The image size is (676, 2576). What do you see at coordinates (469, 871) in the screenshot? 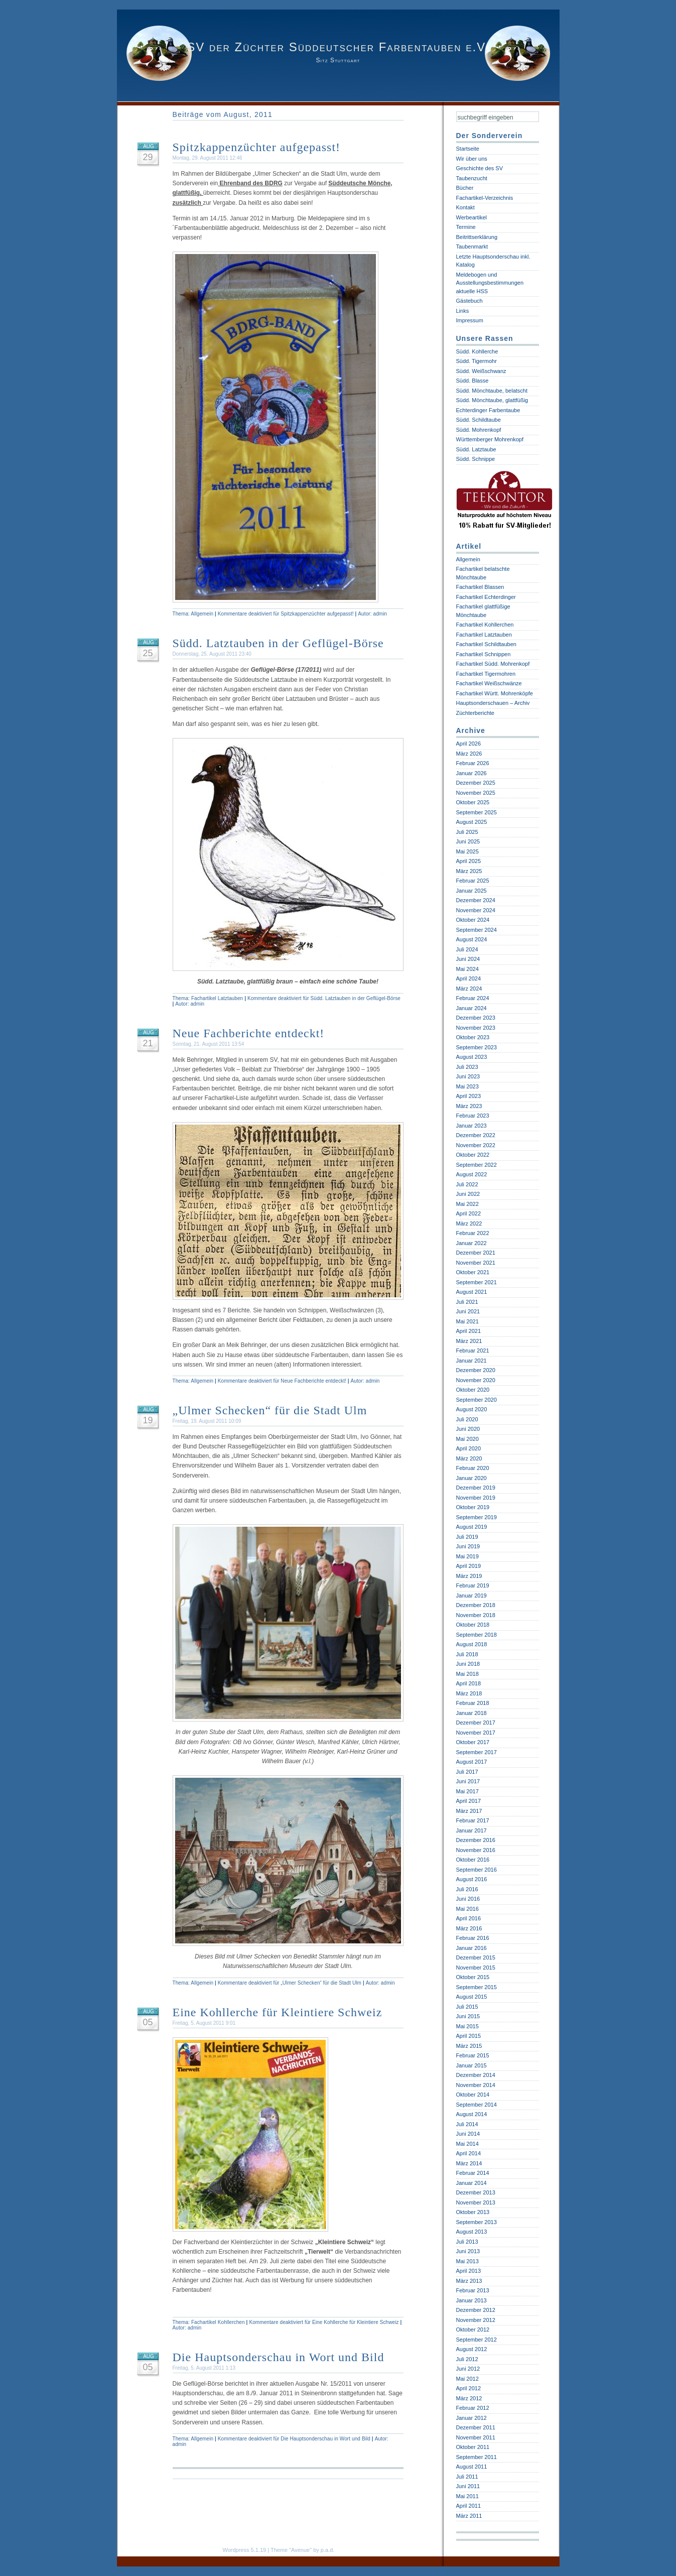
I see `März 2025` at bounding box center [469, 871].